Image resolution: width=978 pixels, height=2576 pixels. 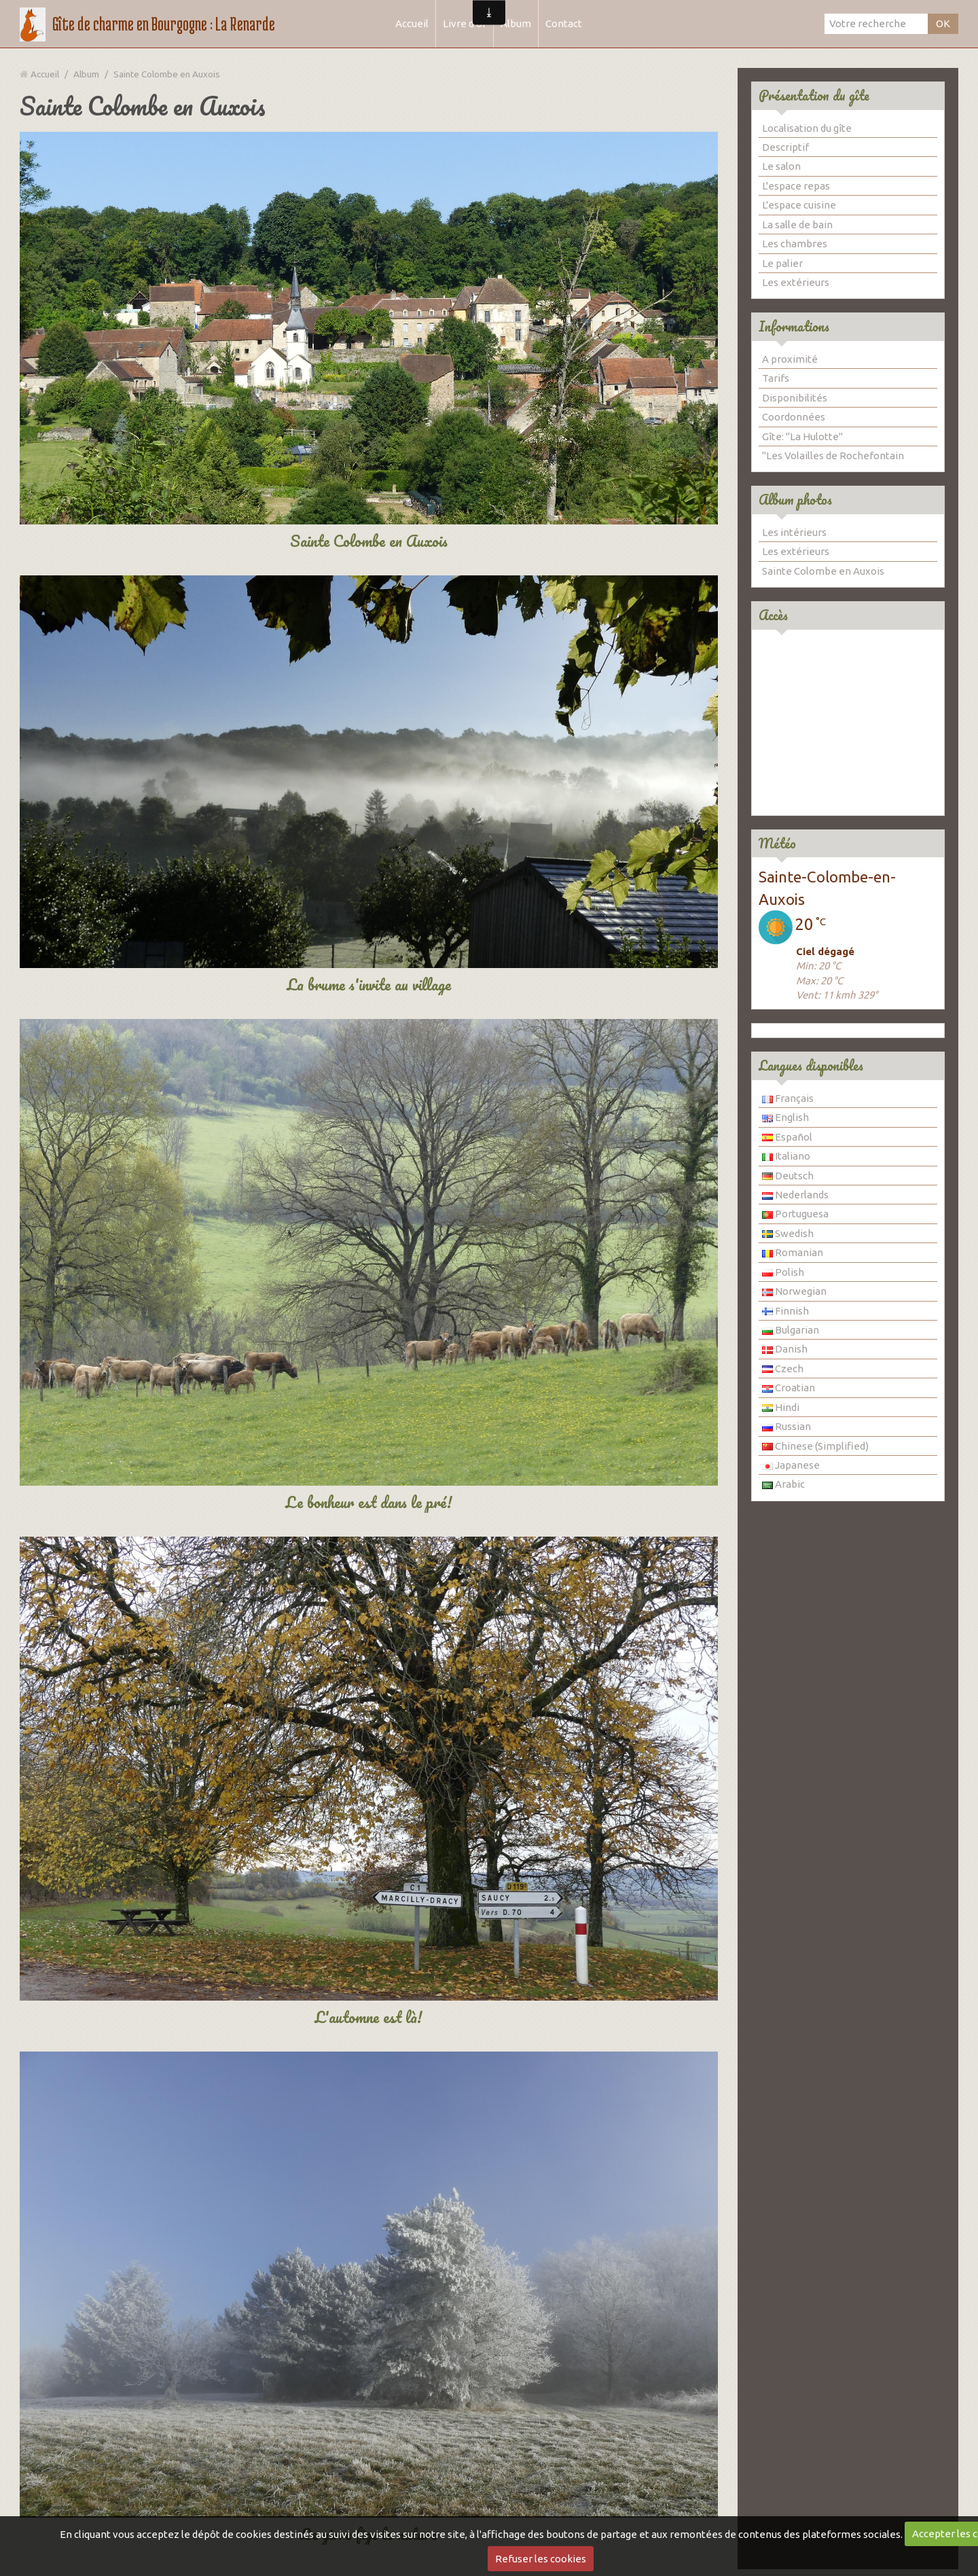 What do you see at coordinates (815, 1446) in the screenshot?
I see `Chinese (Simplified)` at bounding box center [815, 1446].